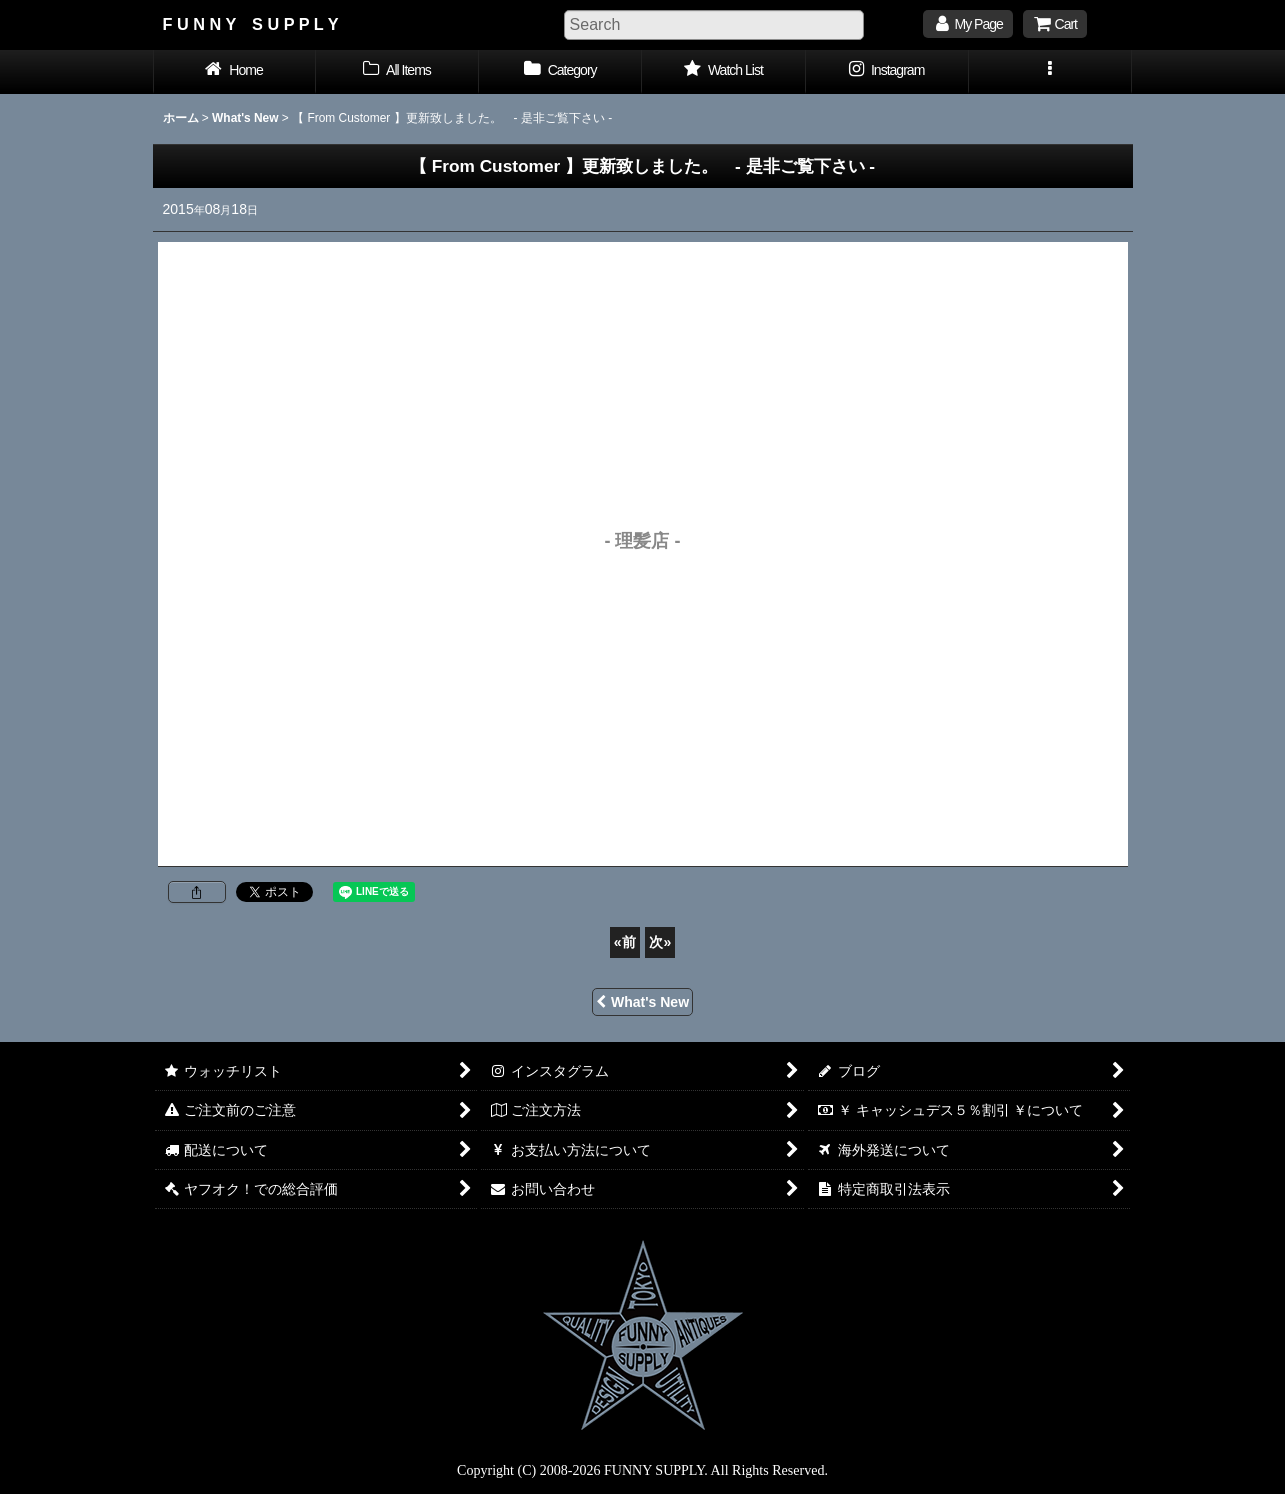 The width and height of the screenshot is (1285, 1494). I want to click on - 是非ご覧下さい -, so click(651, 166).